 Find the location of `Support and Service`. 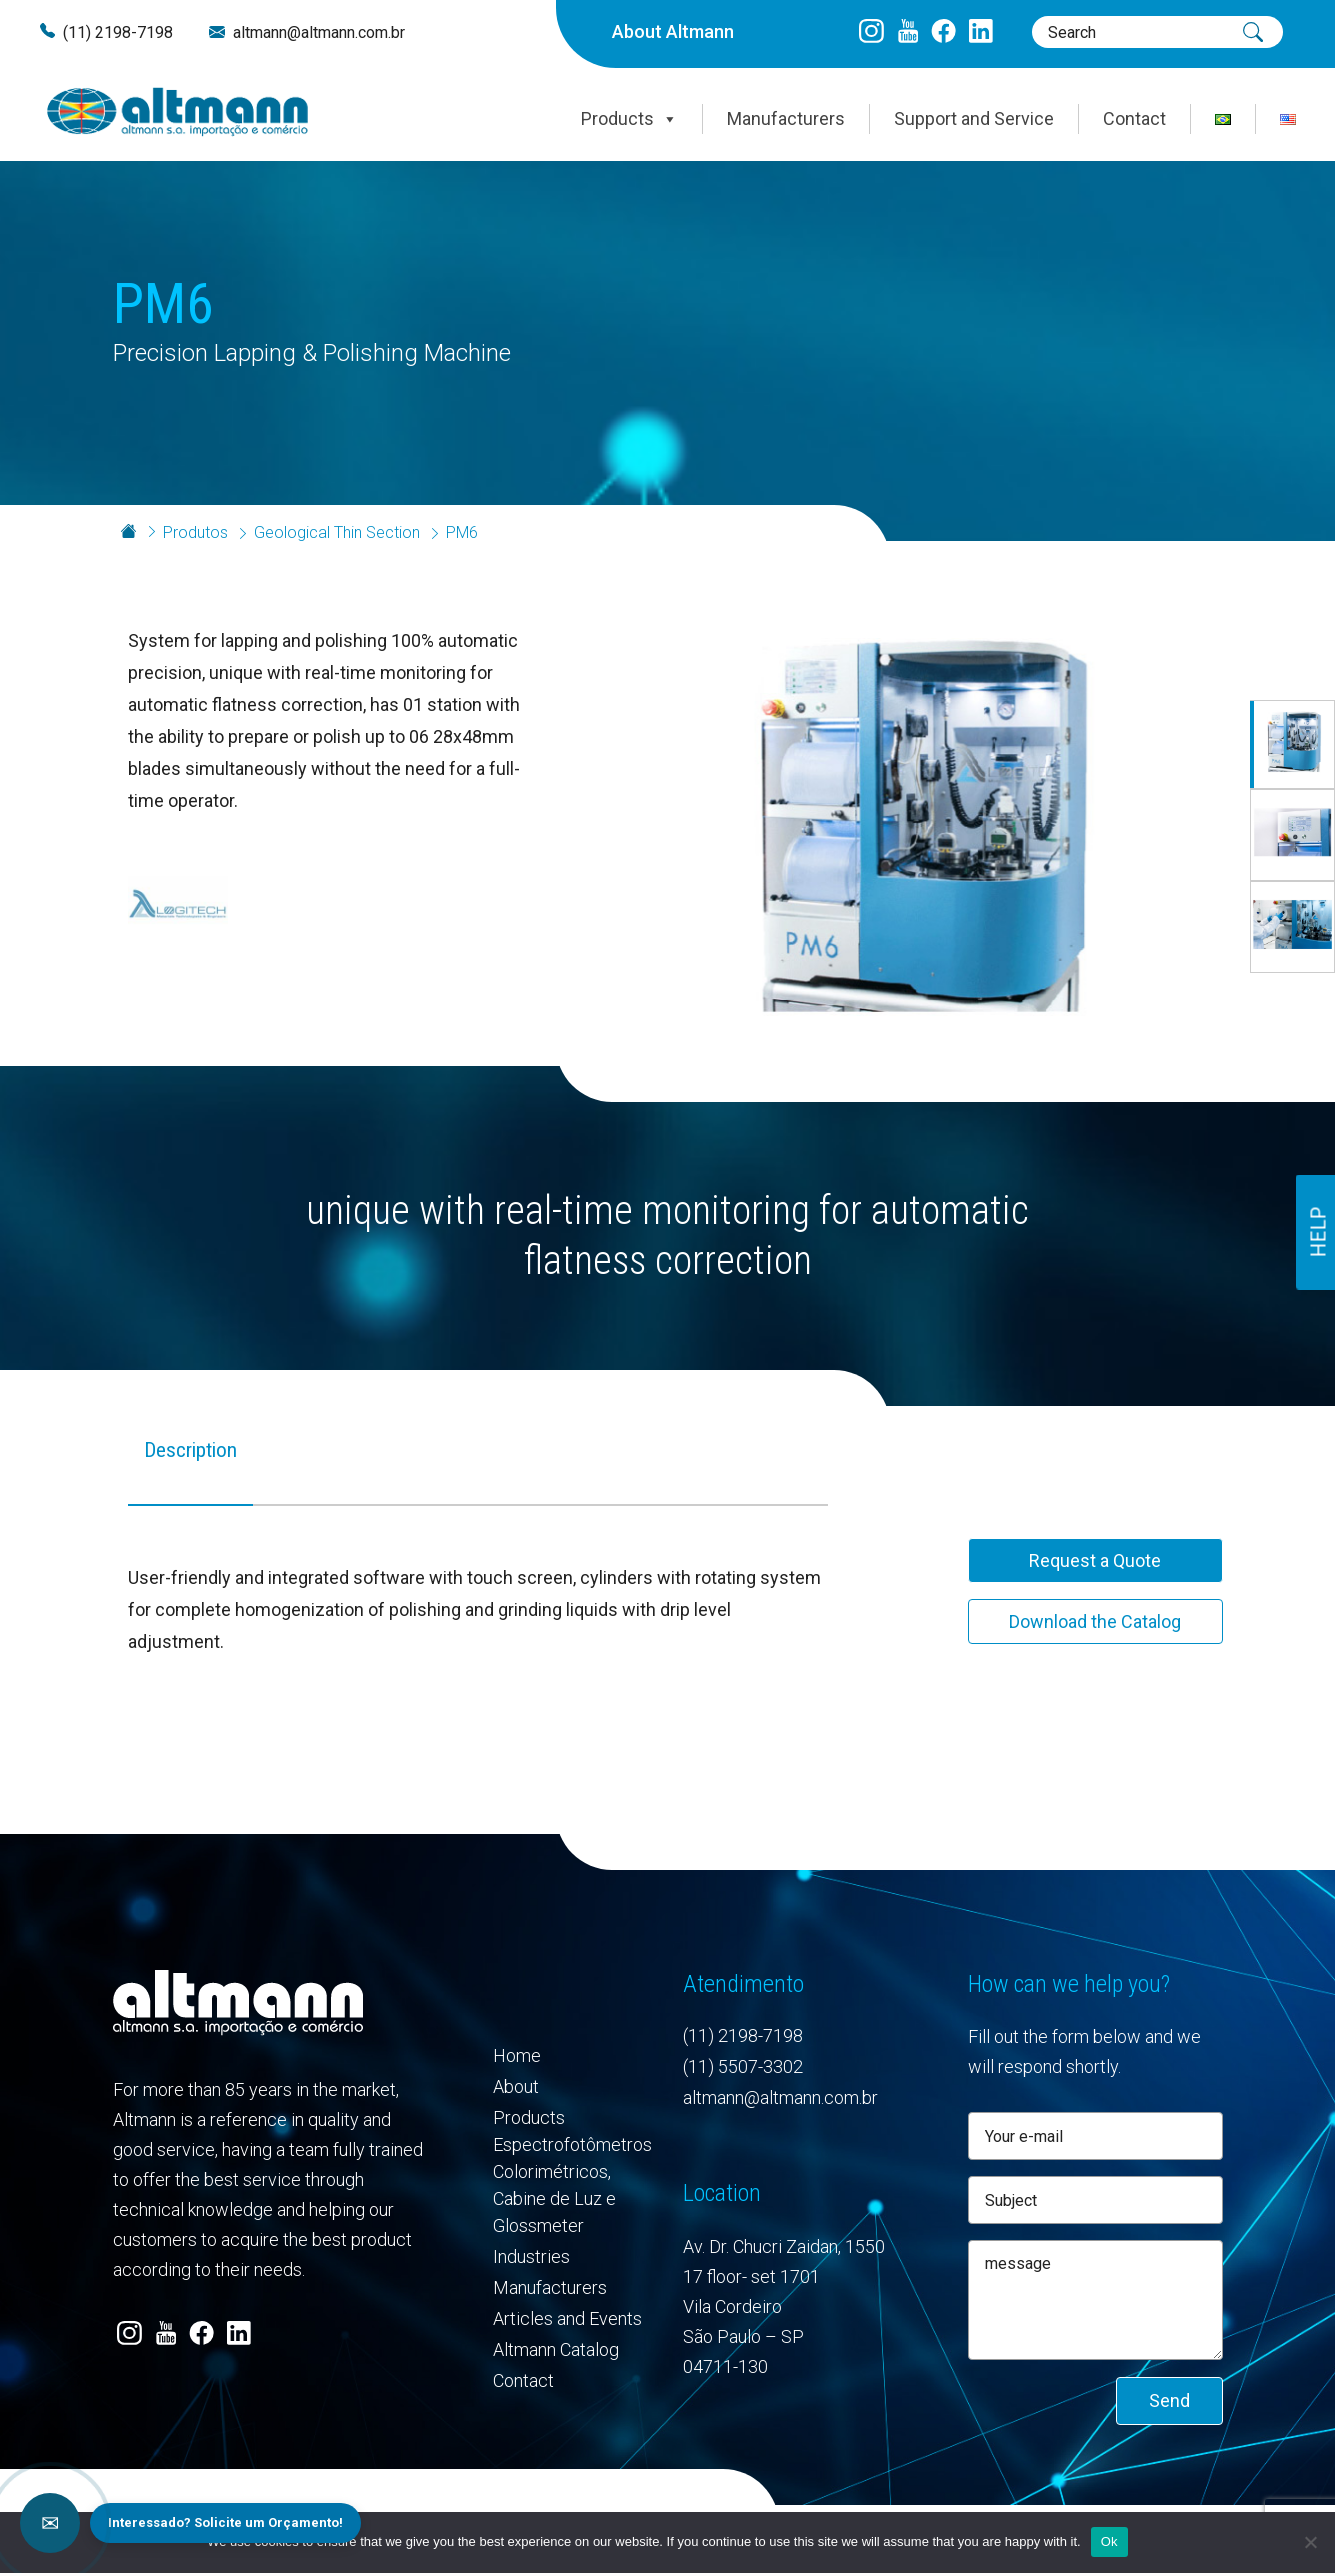

Support and Service is located at coordinates (974, 118).